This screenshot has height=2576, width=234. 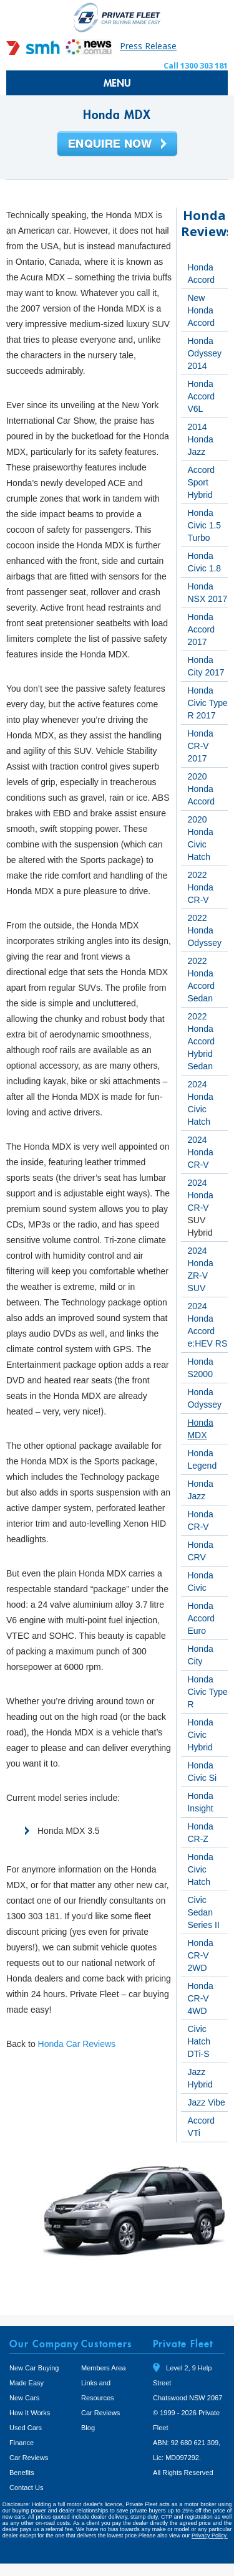 What do you see at coordinates (77, 2044) in the screenshot?
I see `Honda Car Reviews` at bounding box center [77, 2044].